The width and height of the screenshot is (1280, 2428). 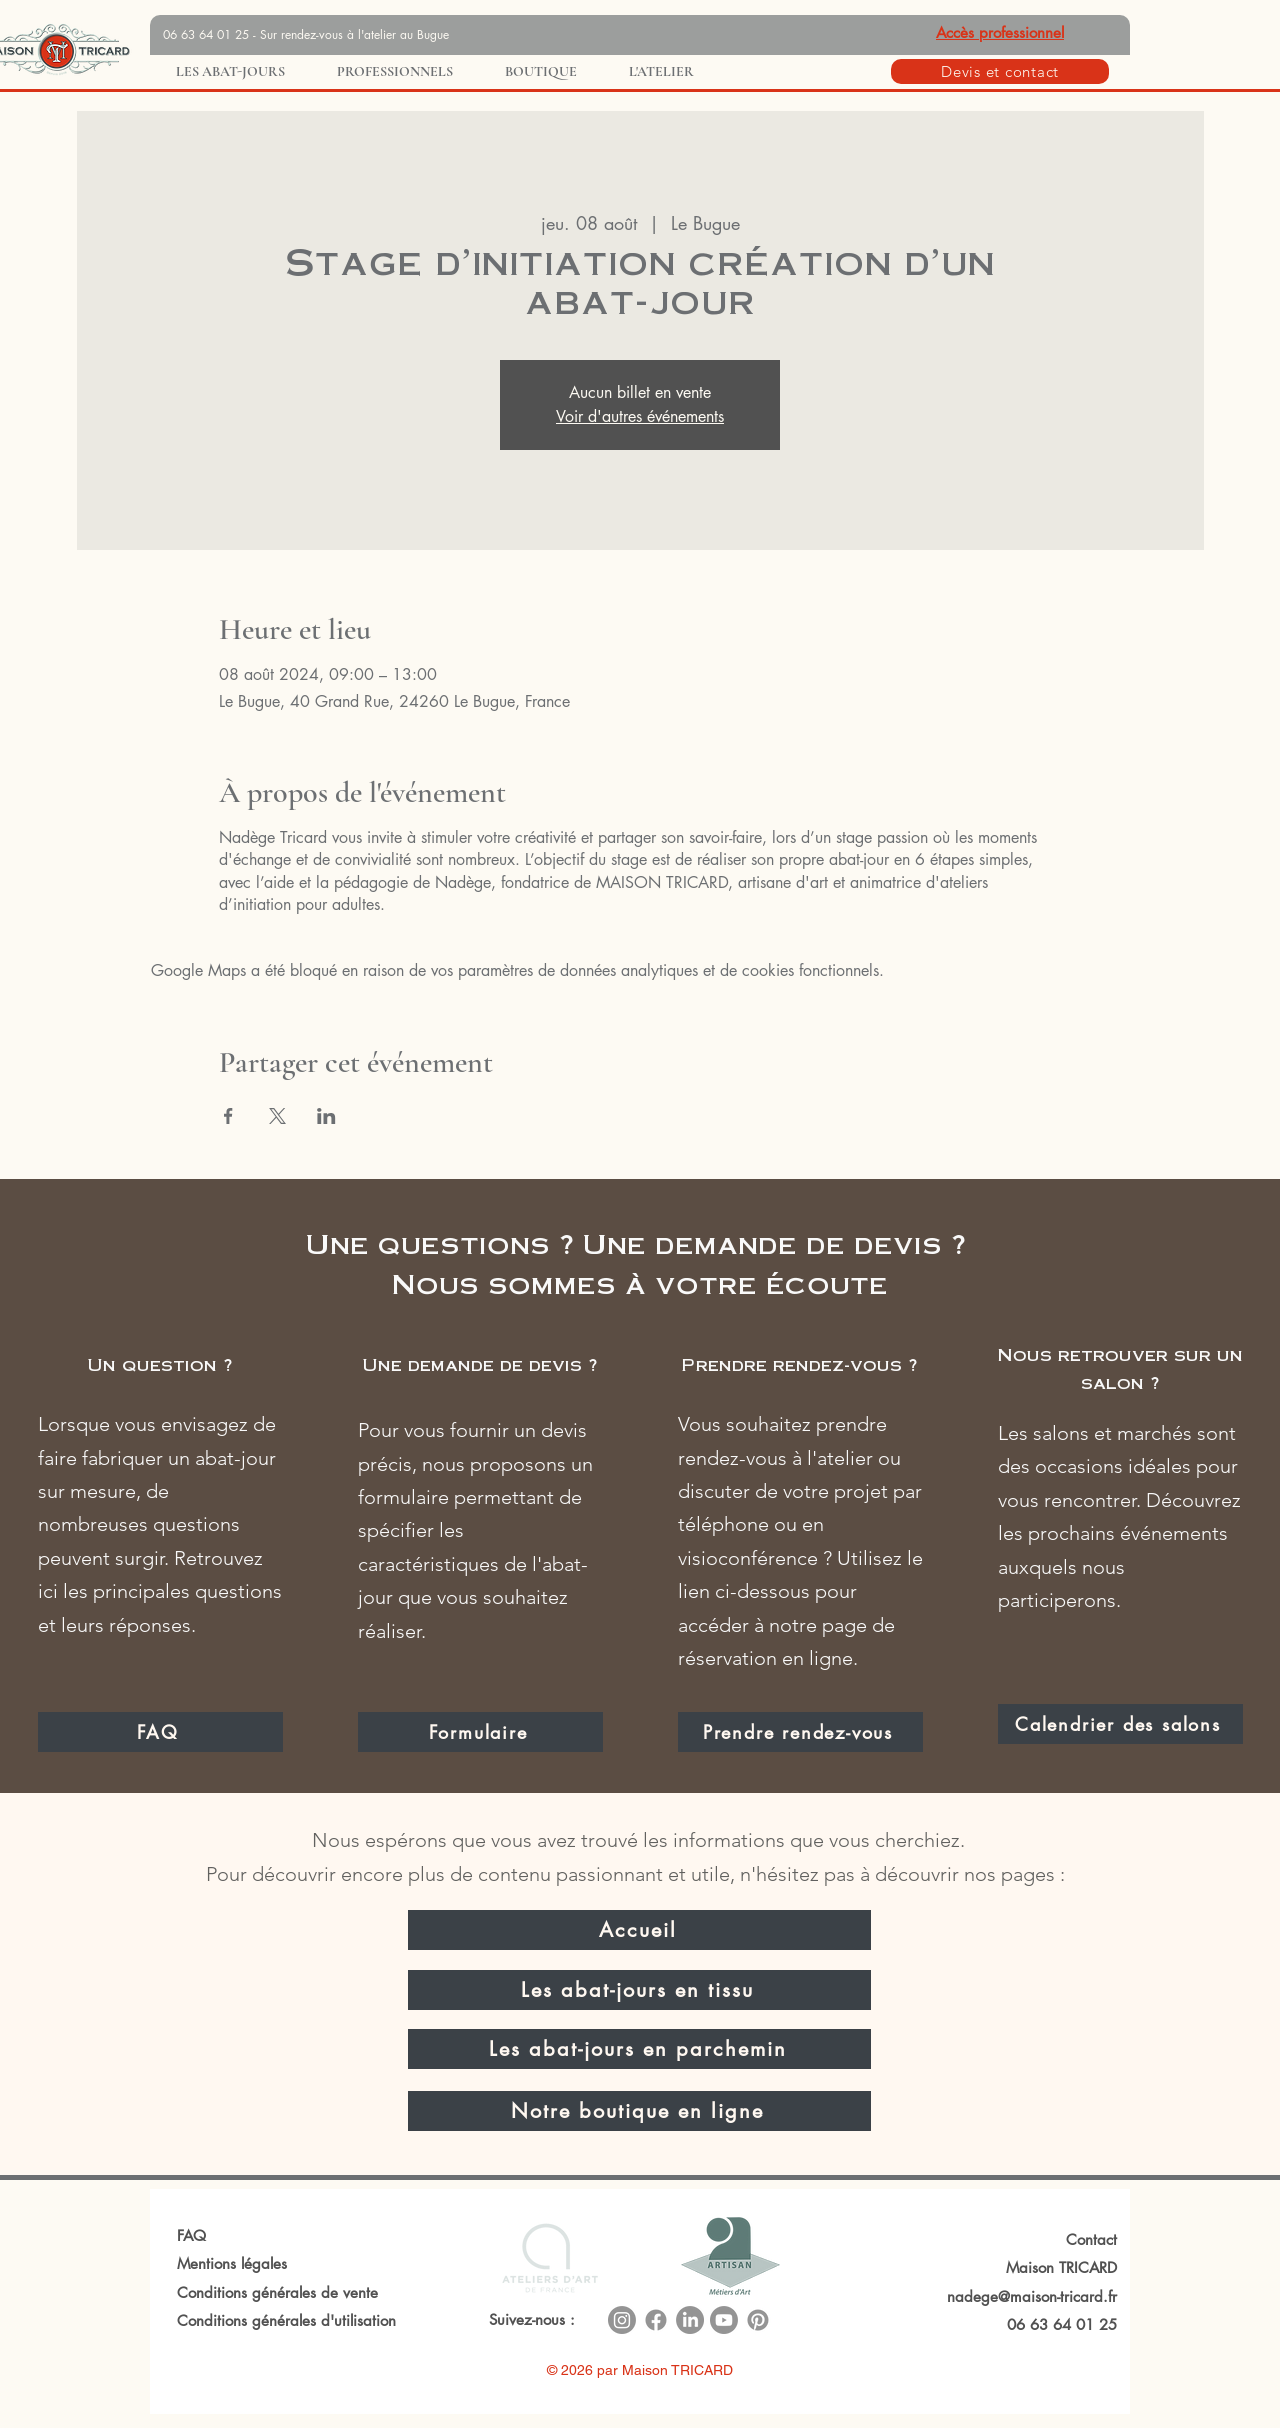 What do you see at coordinates (191, 2235) in the screenshot?
I see `FAQ` at bounding box center [191, 2235].